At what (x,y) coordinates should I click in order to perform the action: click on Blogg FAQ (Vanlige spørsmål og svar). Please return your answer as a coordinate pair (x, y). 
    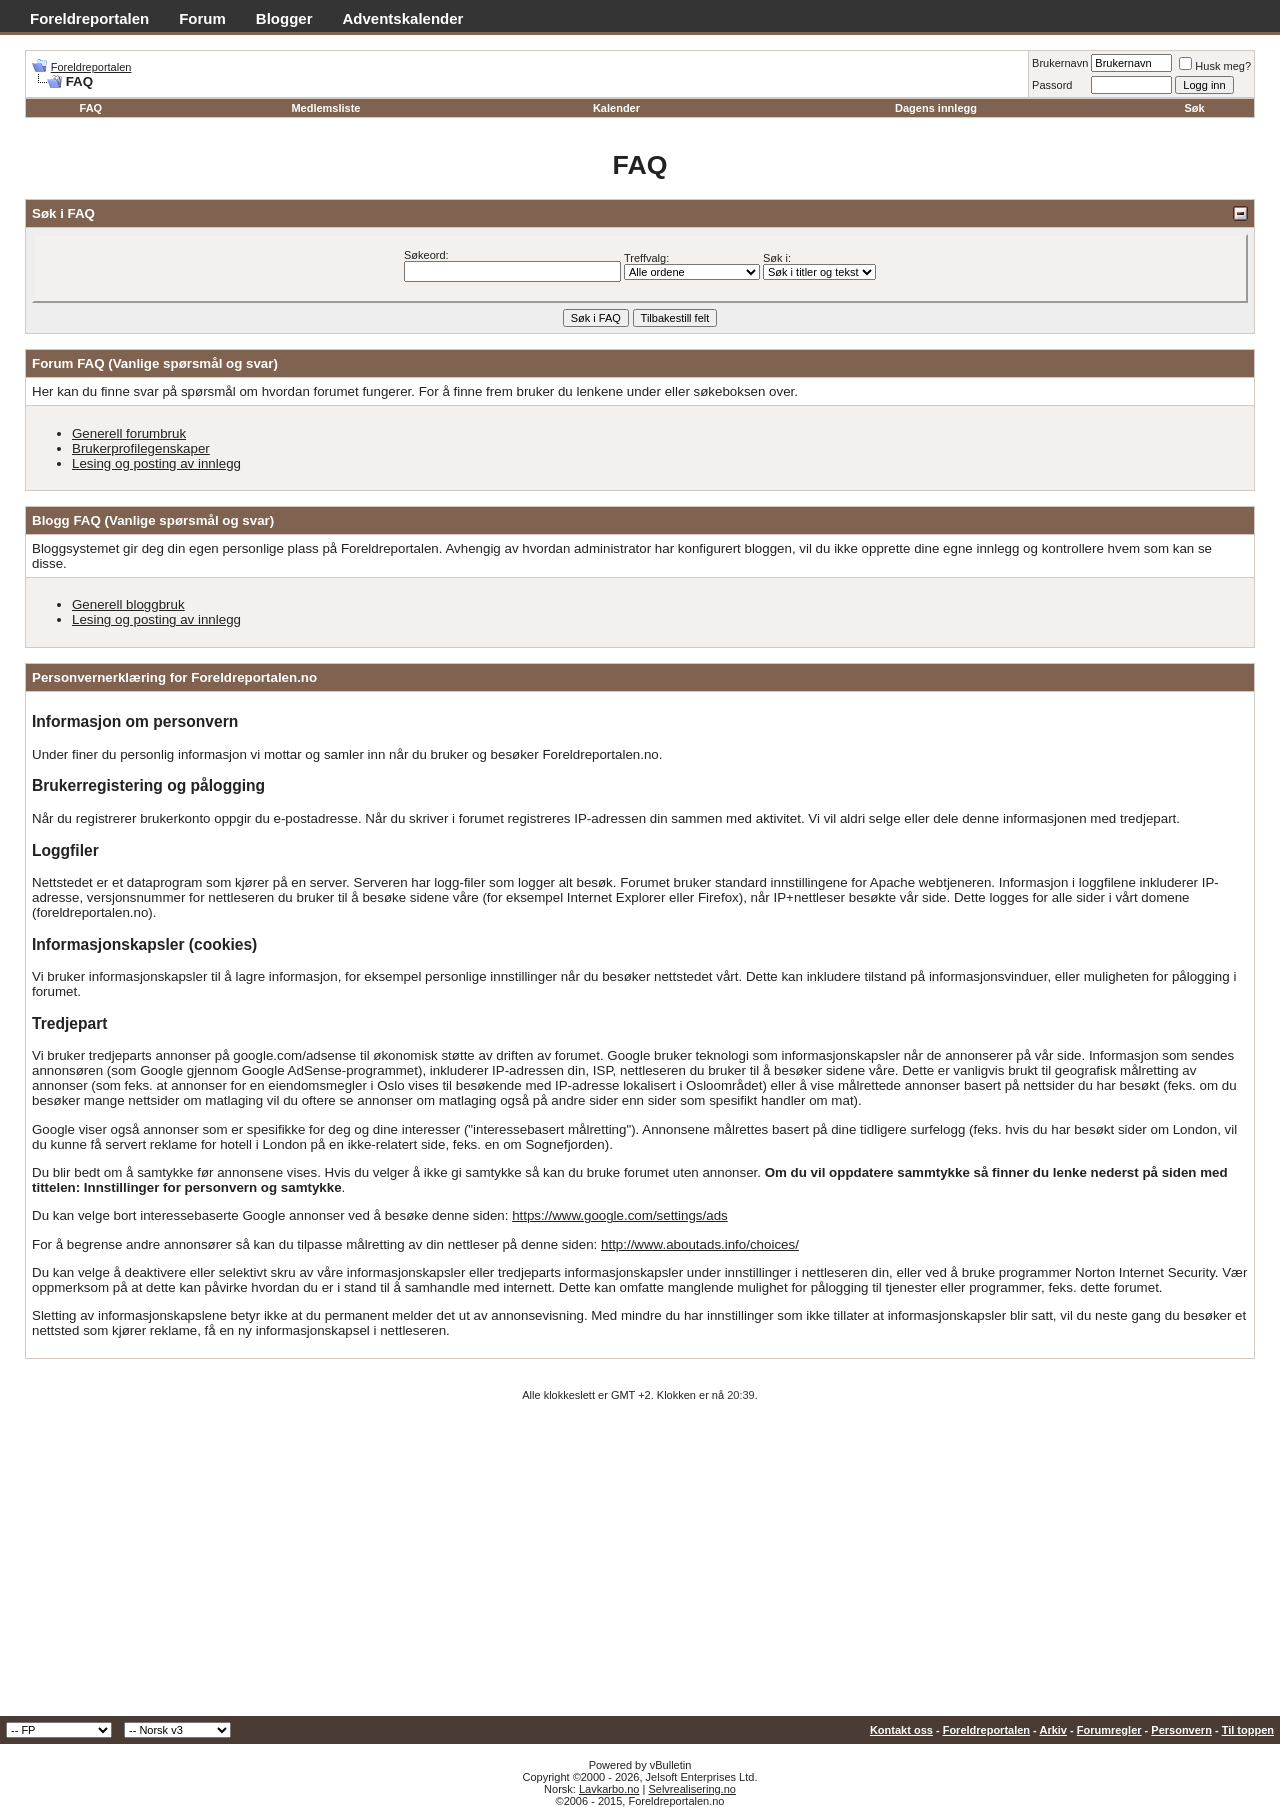
    Looking at the image, I should click on (153, 520).